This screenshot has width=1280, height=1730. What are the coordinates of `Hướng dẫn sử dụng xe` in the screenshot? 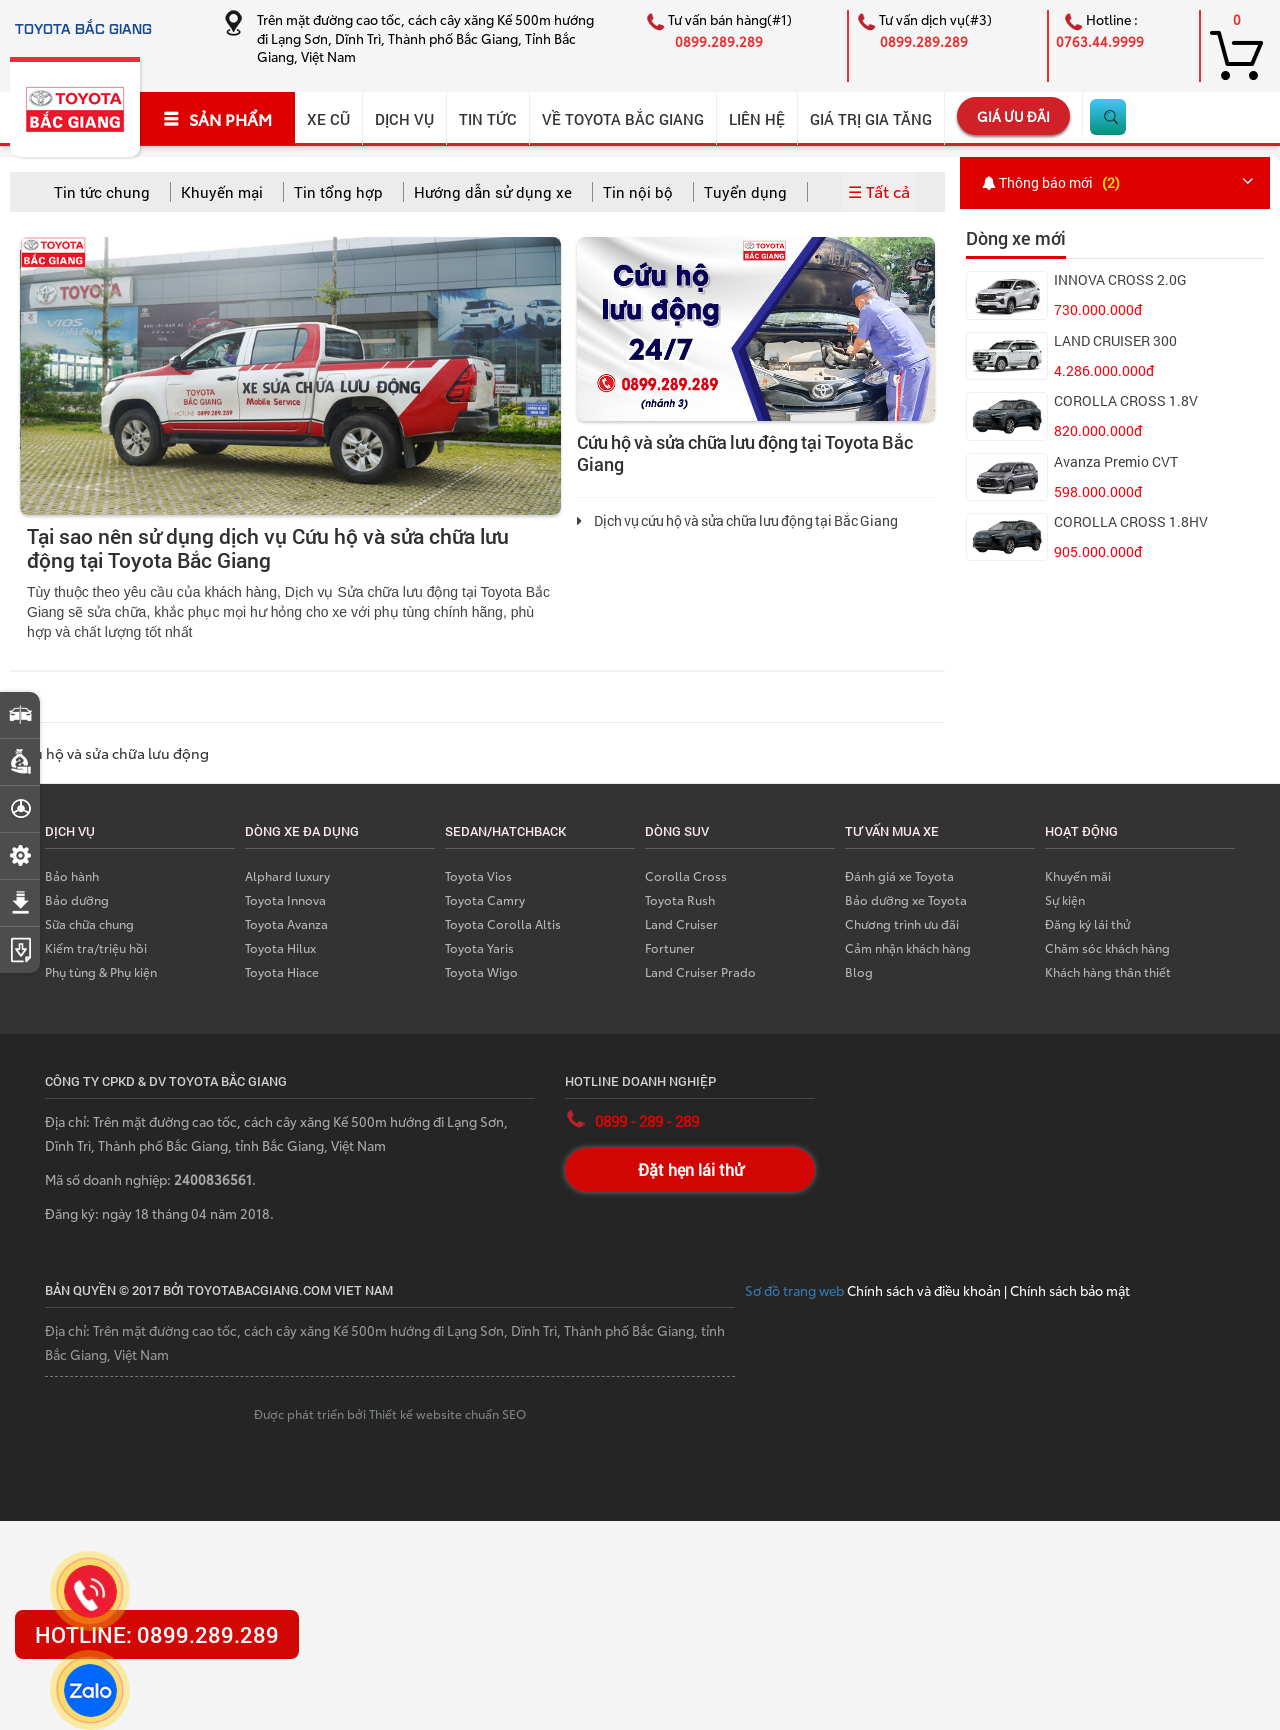 It's located at (493, 192).